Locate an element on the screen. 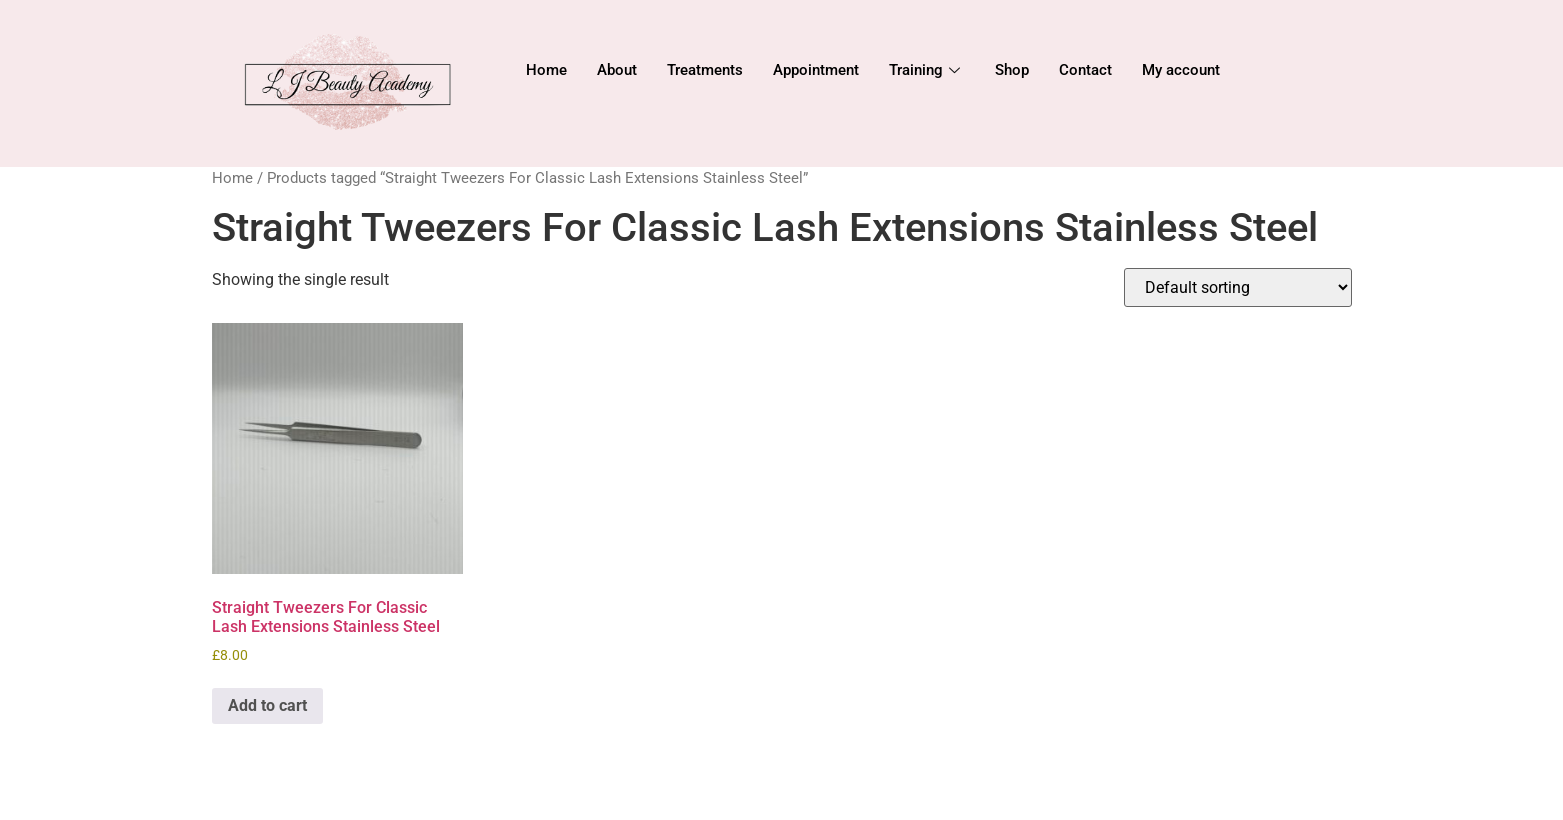  Add to cart [Add to cart: “Straight Tweezers For Classic Lash Extensions Stainless Steel”] is located at coordinates (267, 705).